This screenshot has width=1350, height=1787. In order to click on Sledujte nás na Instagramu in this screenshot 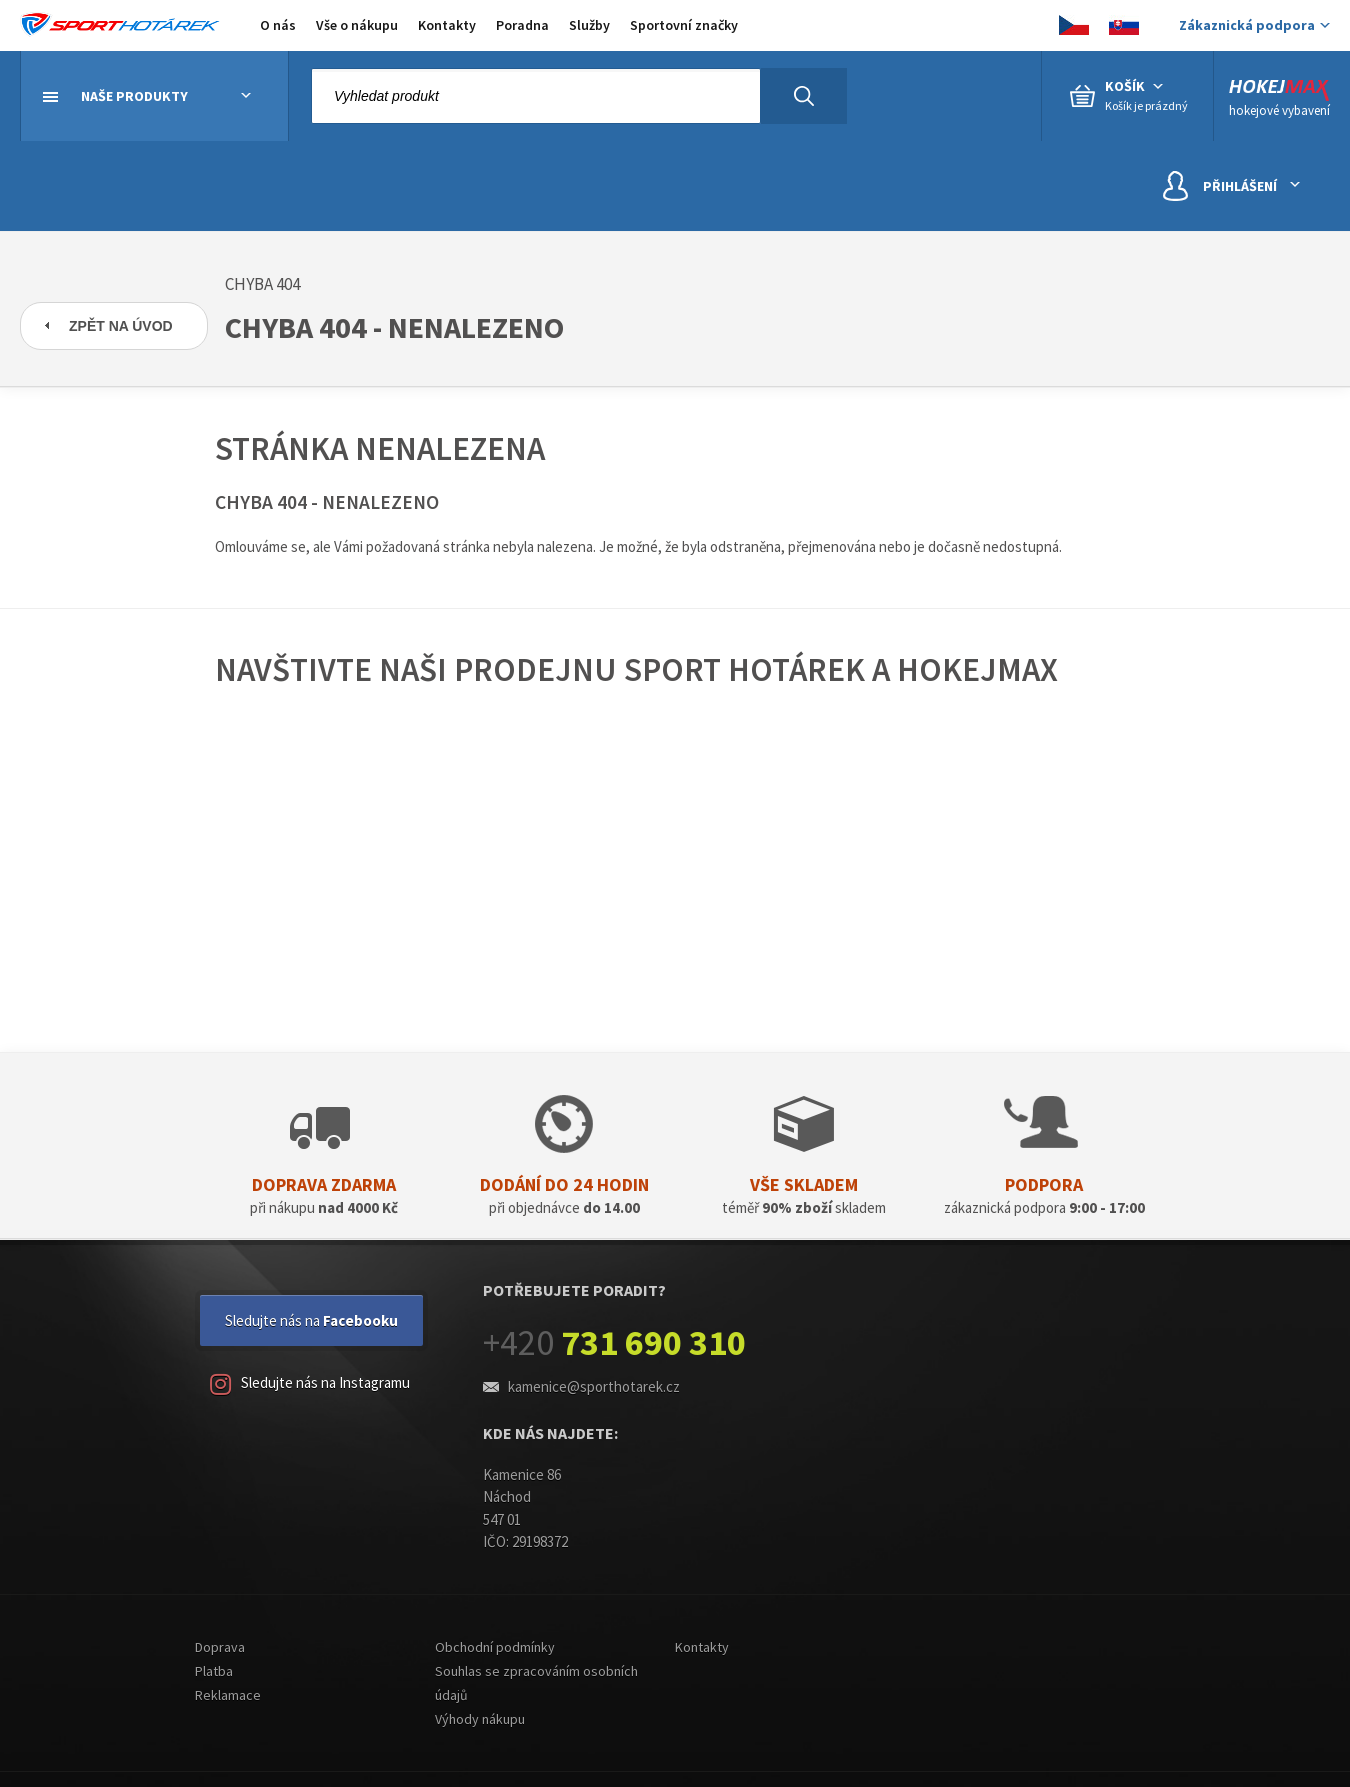, I will do `click(310, 1384)`.